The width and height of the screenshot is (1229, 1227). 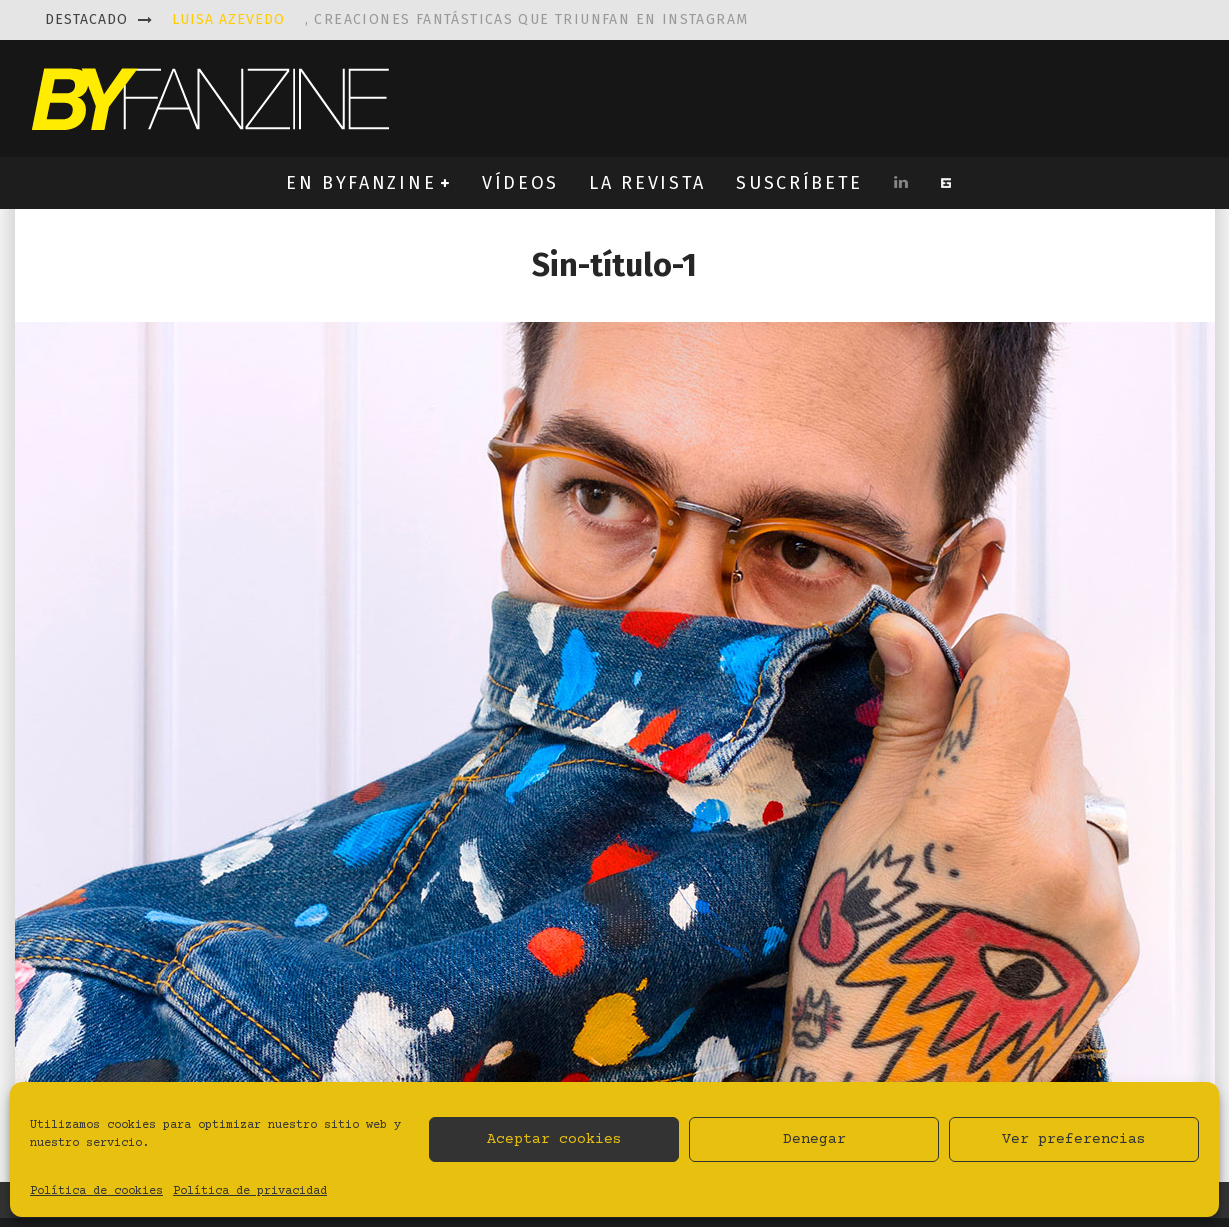 What do you see at coordinates (814, 1139) in the screenshot?
I see `Denegar` at bounding box center [814, 1139].